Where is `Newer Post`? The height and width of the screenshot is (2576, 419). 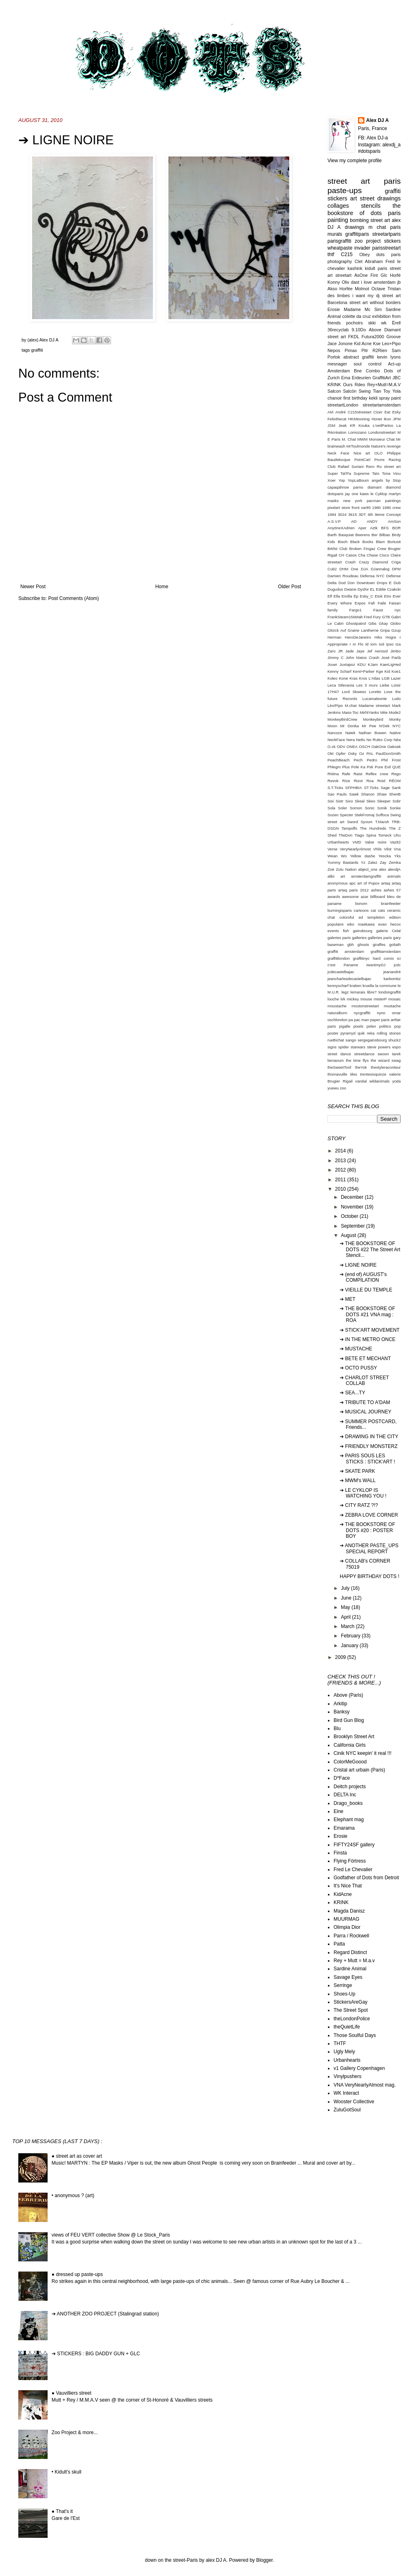
Newer Post is located at coordinates (33, 586).